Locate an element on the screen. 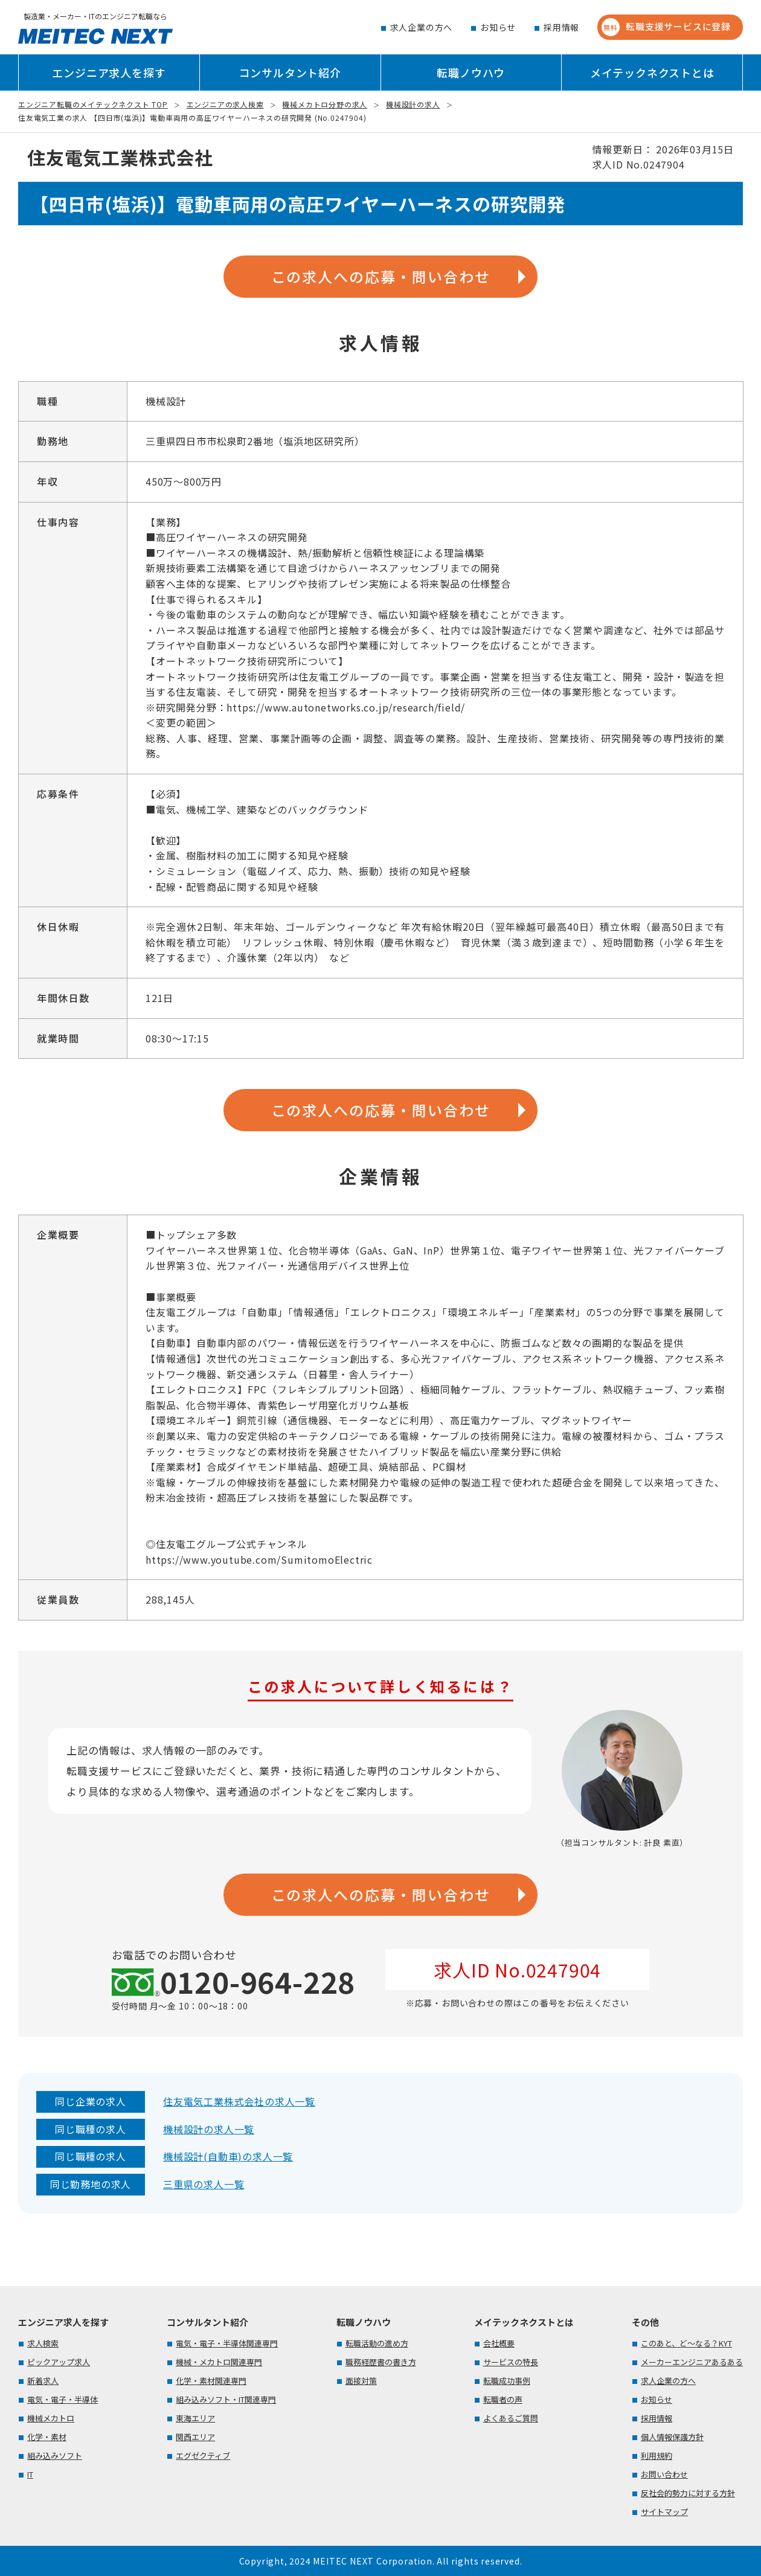 This screenshot has height=2576, width=761. 化学・素材関連専門 is located at coordinates (211, 2380).